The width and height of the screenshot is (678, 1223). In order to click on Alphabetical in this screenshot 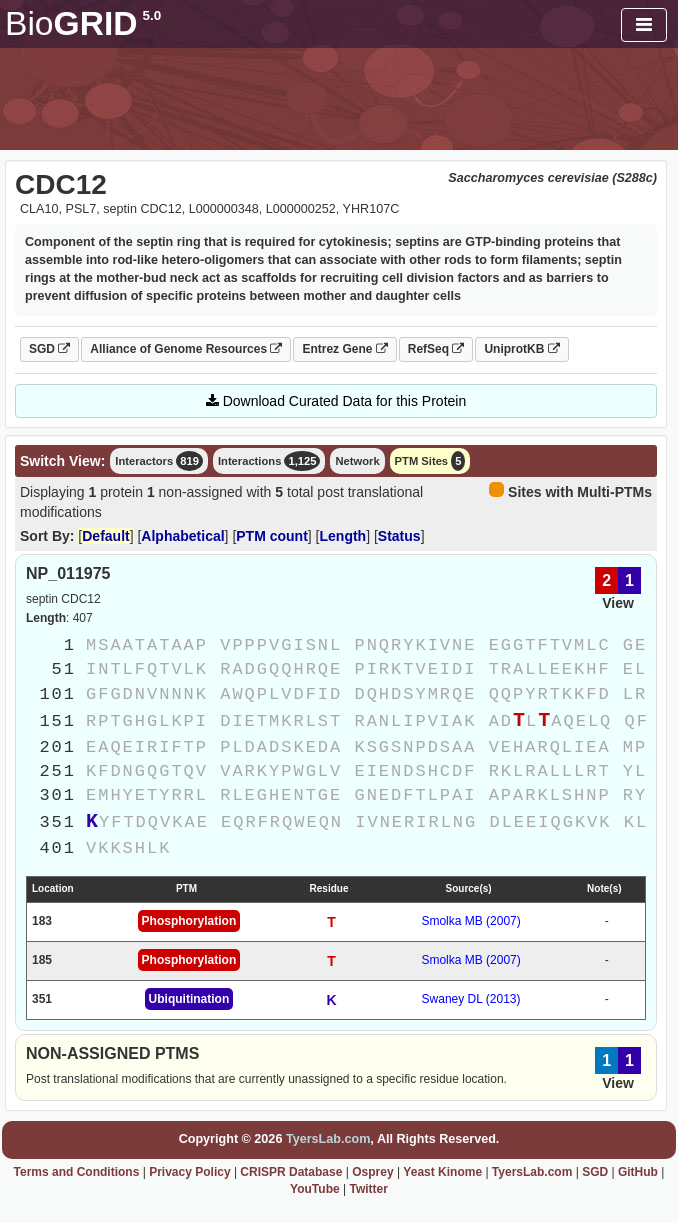, I will do `click(182, 536)`.